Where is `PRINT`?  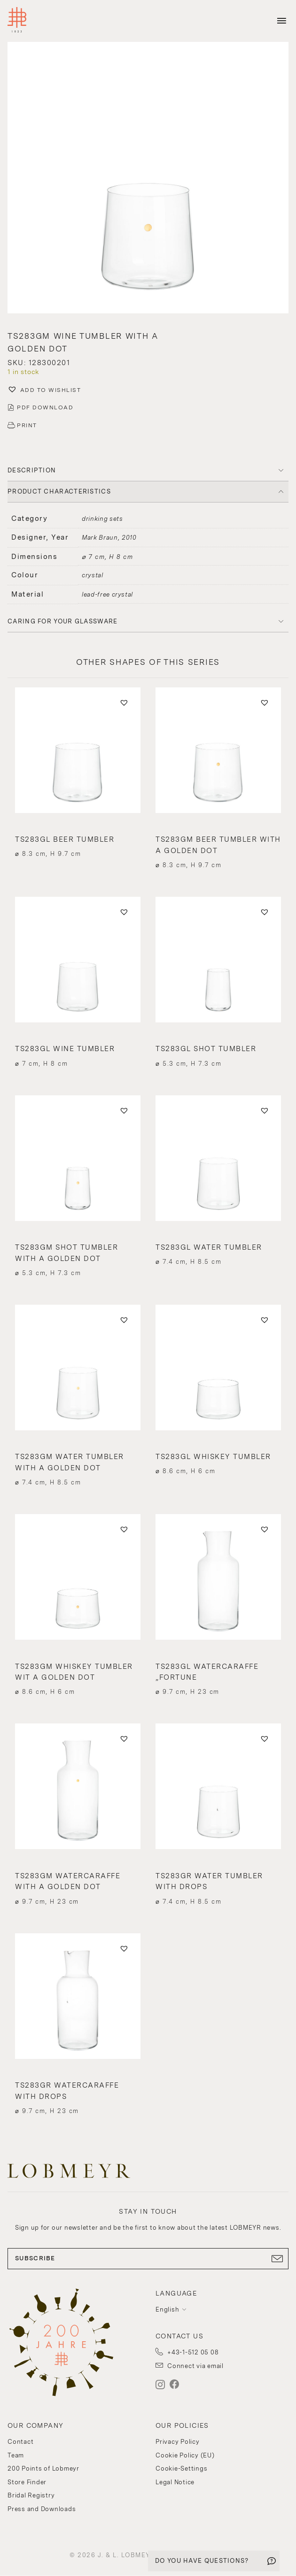 PRINT is located at coordinates (27, 425).